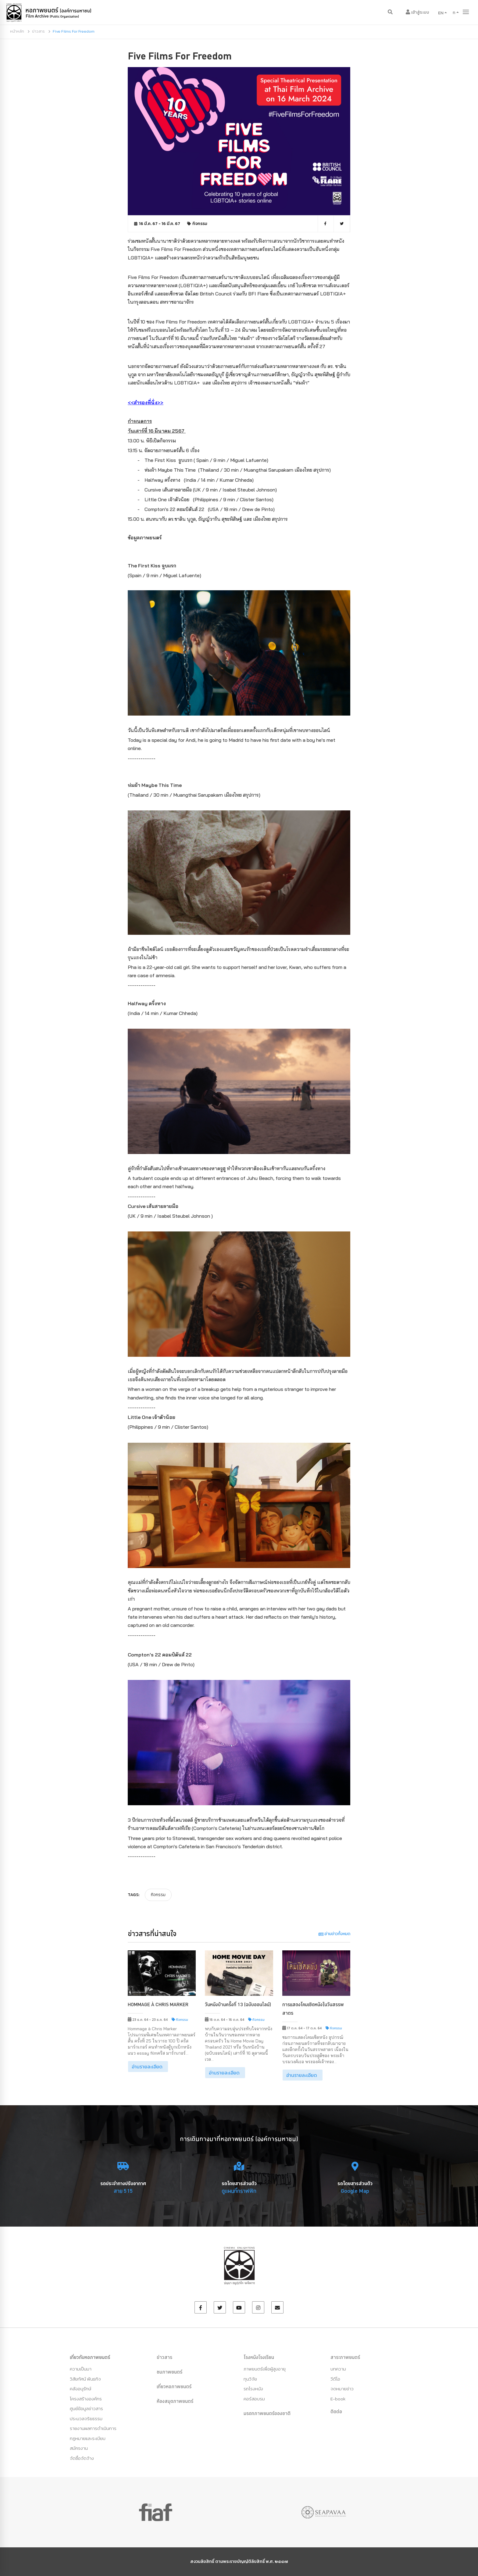 The image size is (478, 2576). I want to click on หน้าหลัก, so click(17, 31).